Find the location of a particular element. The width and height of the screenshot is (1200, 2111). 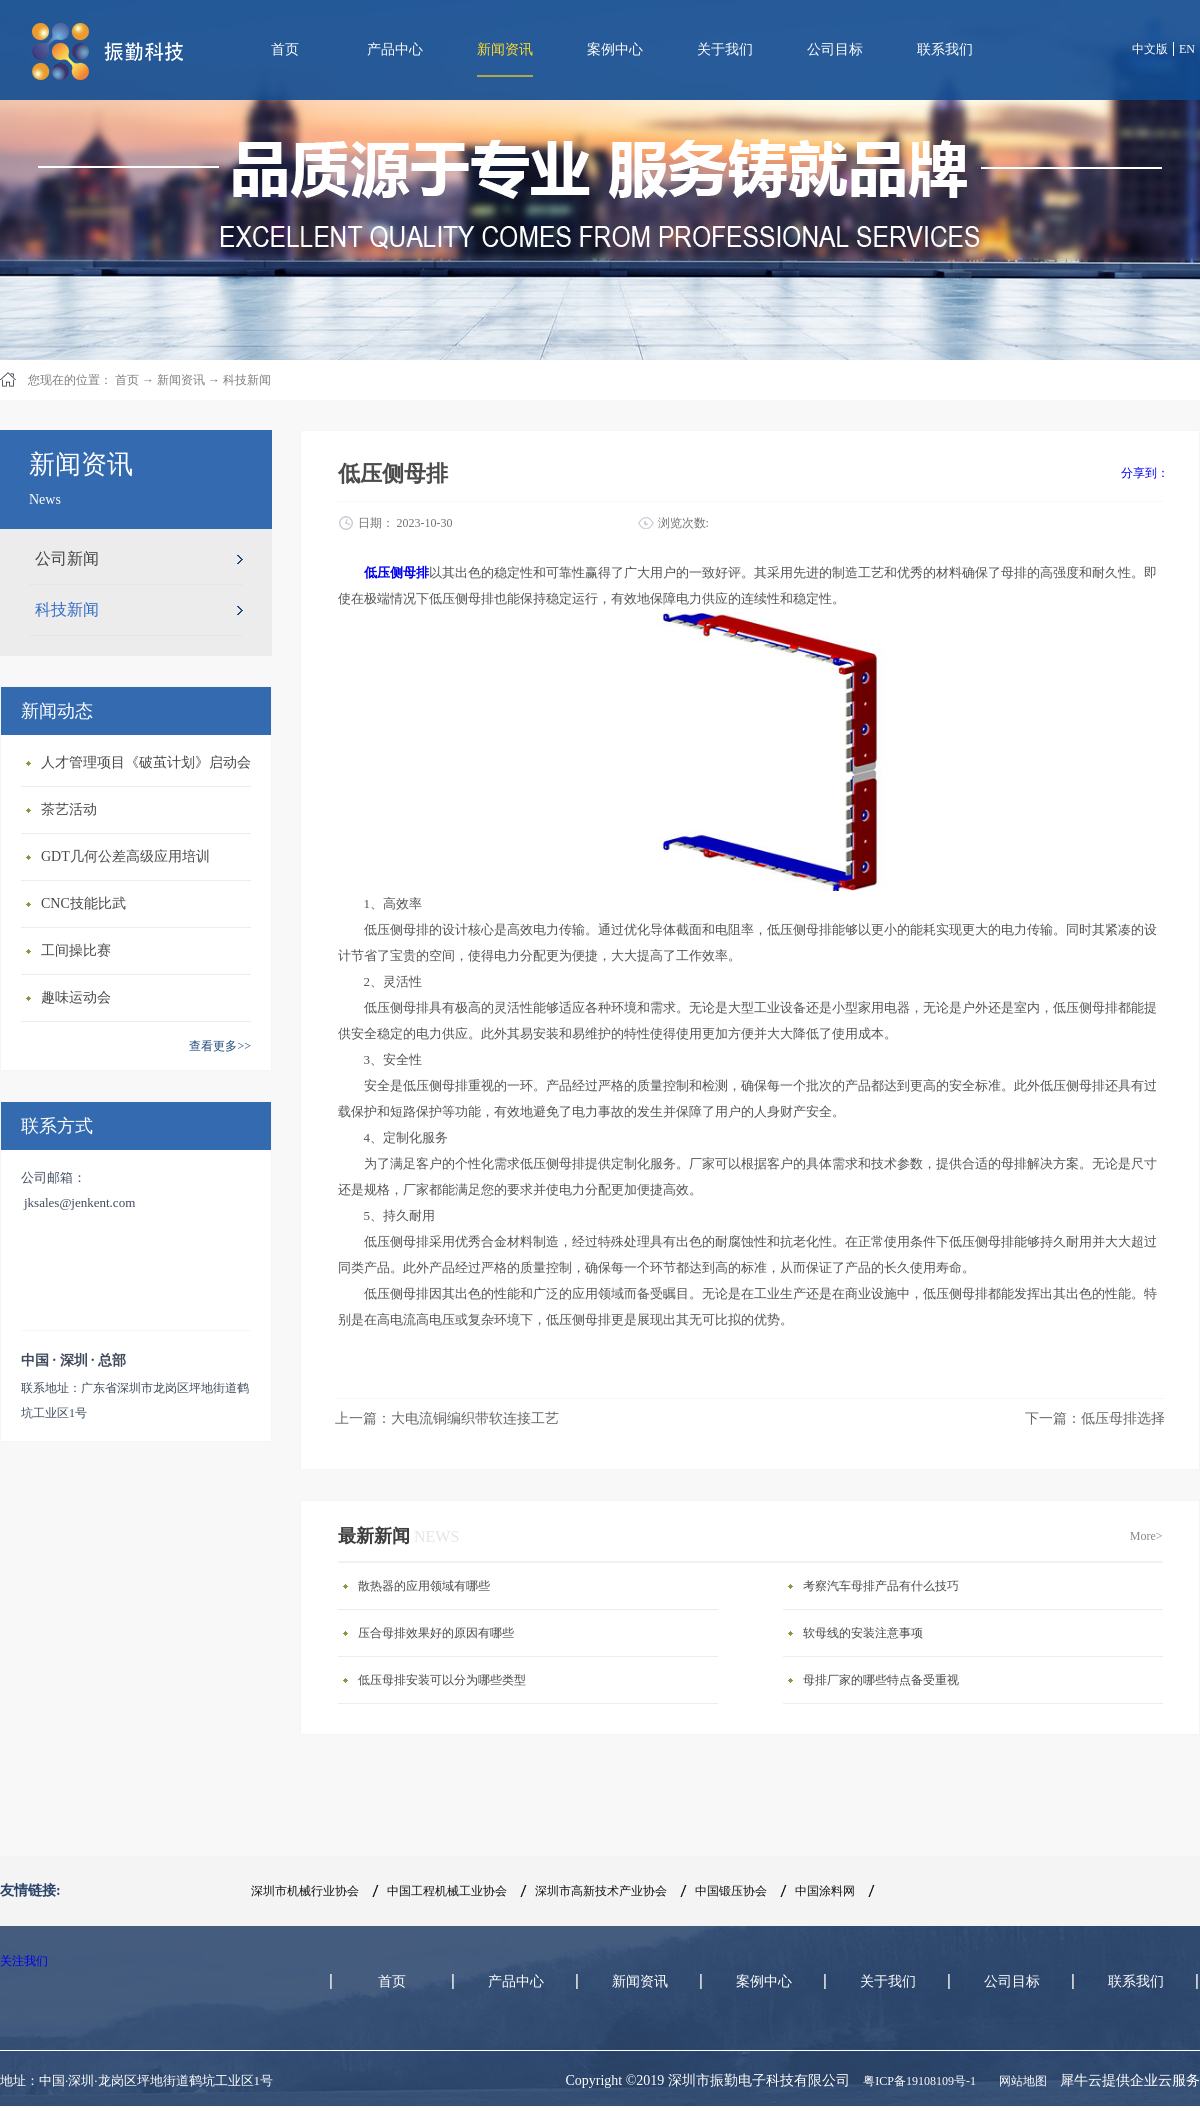

工间操比赛 is located at coordinates (76, 950).